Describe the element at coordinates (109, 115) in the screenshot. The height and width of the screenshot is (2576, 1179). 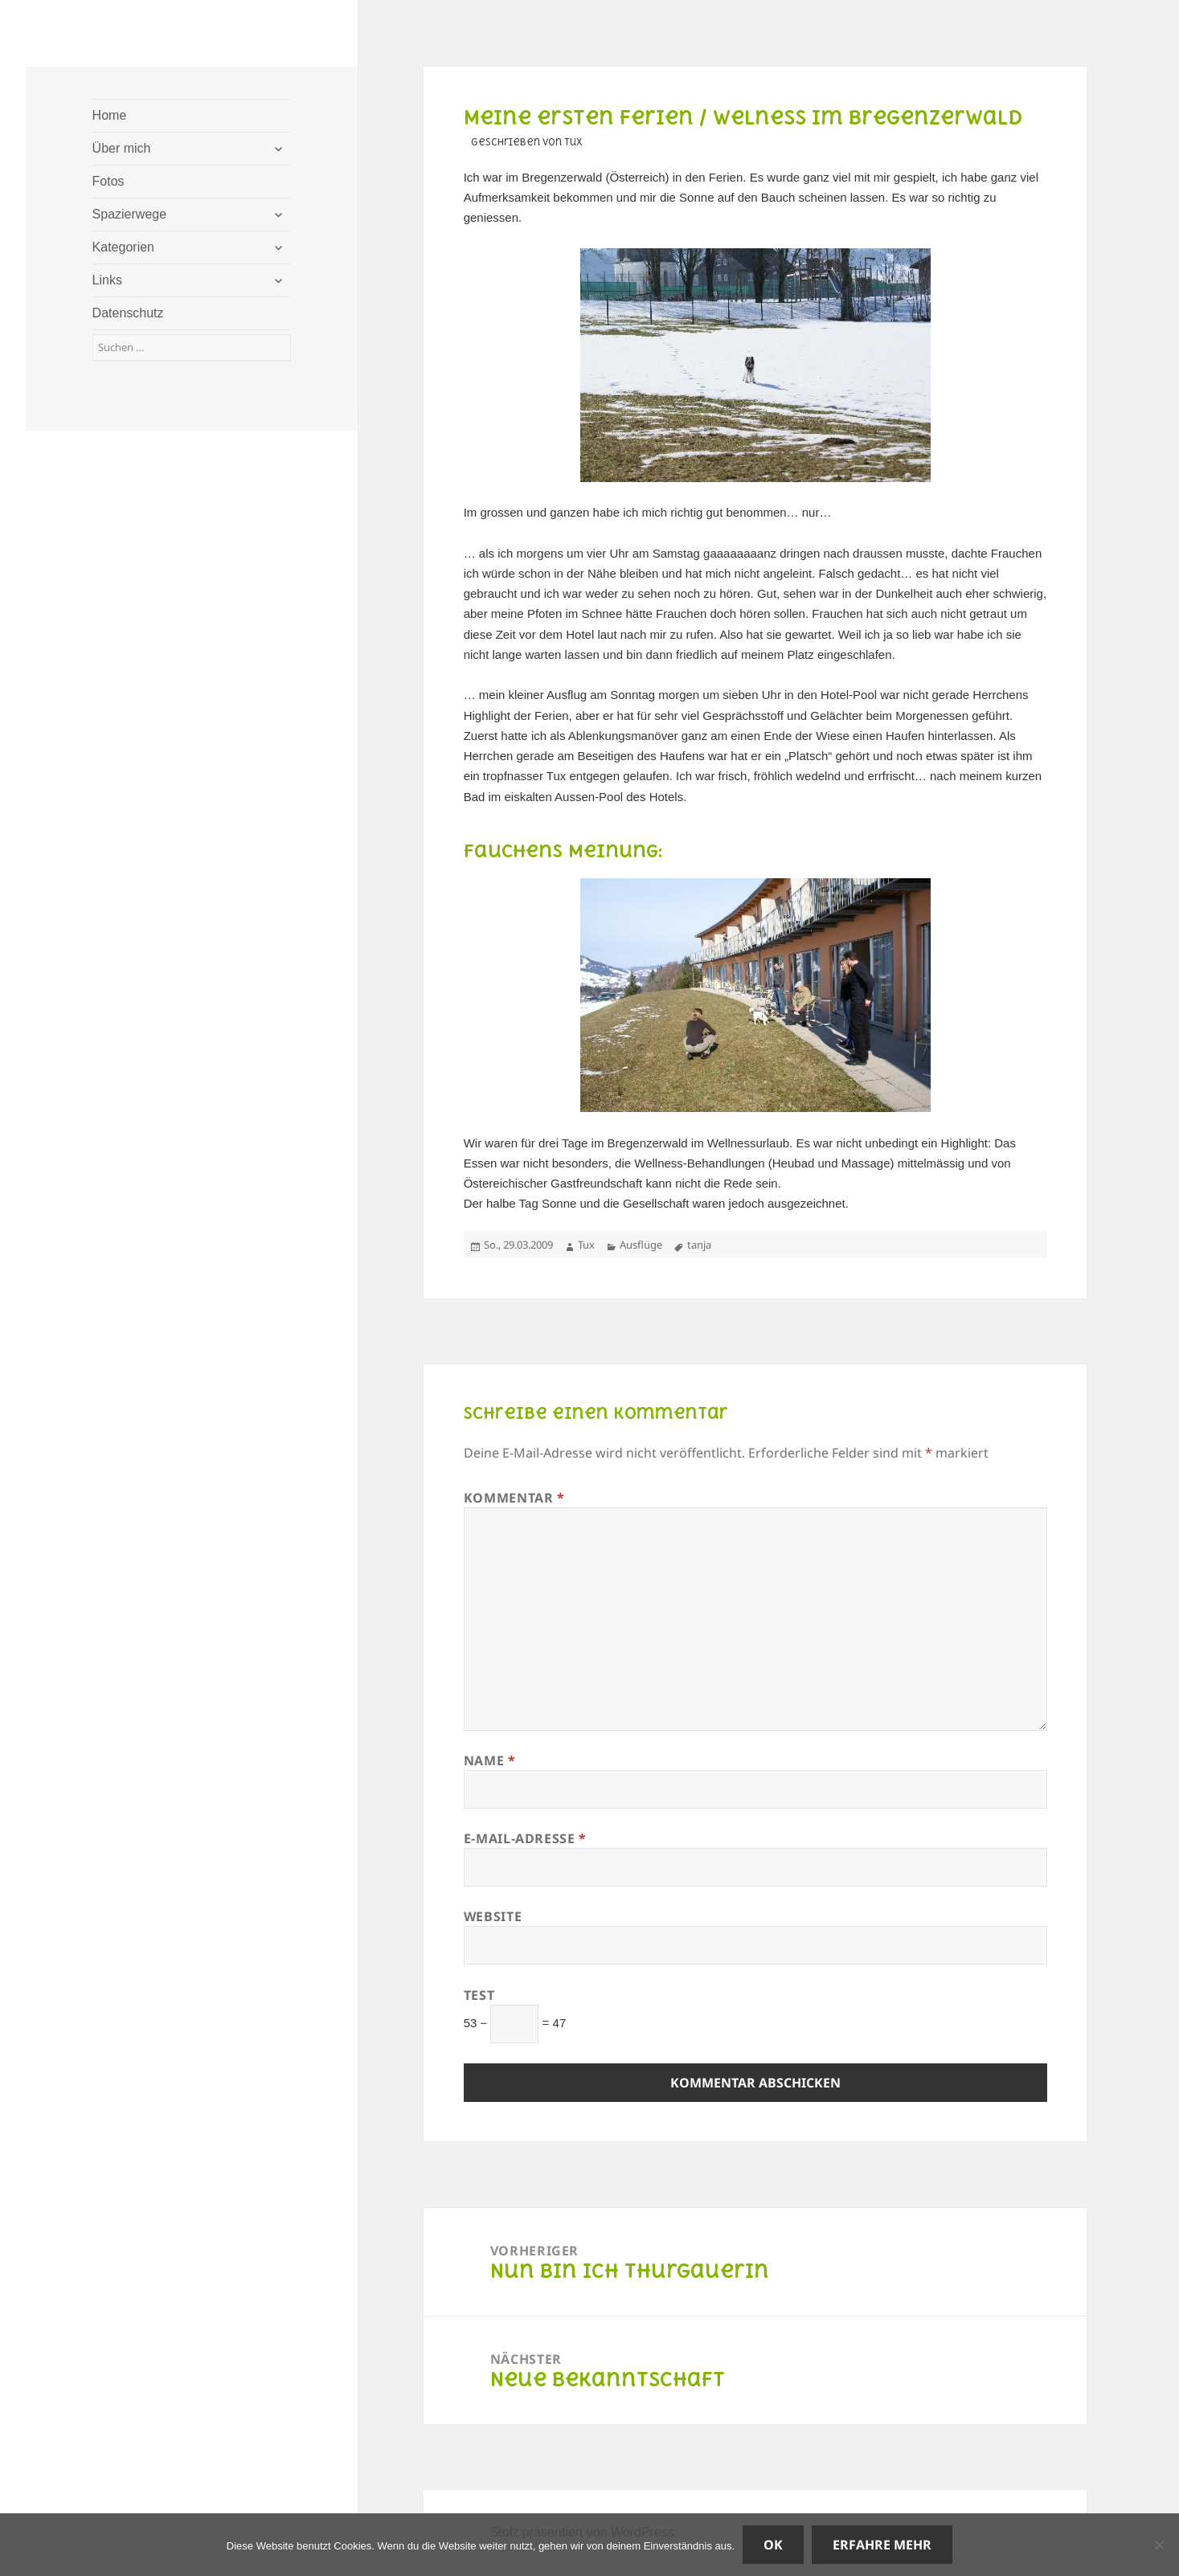
I see `Home` at that location.